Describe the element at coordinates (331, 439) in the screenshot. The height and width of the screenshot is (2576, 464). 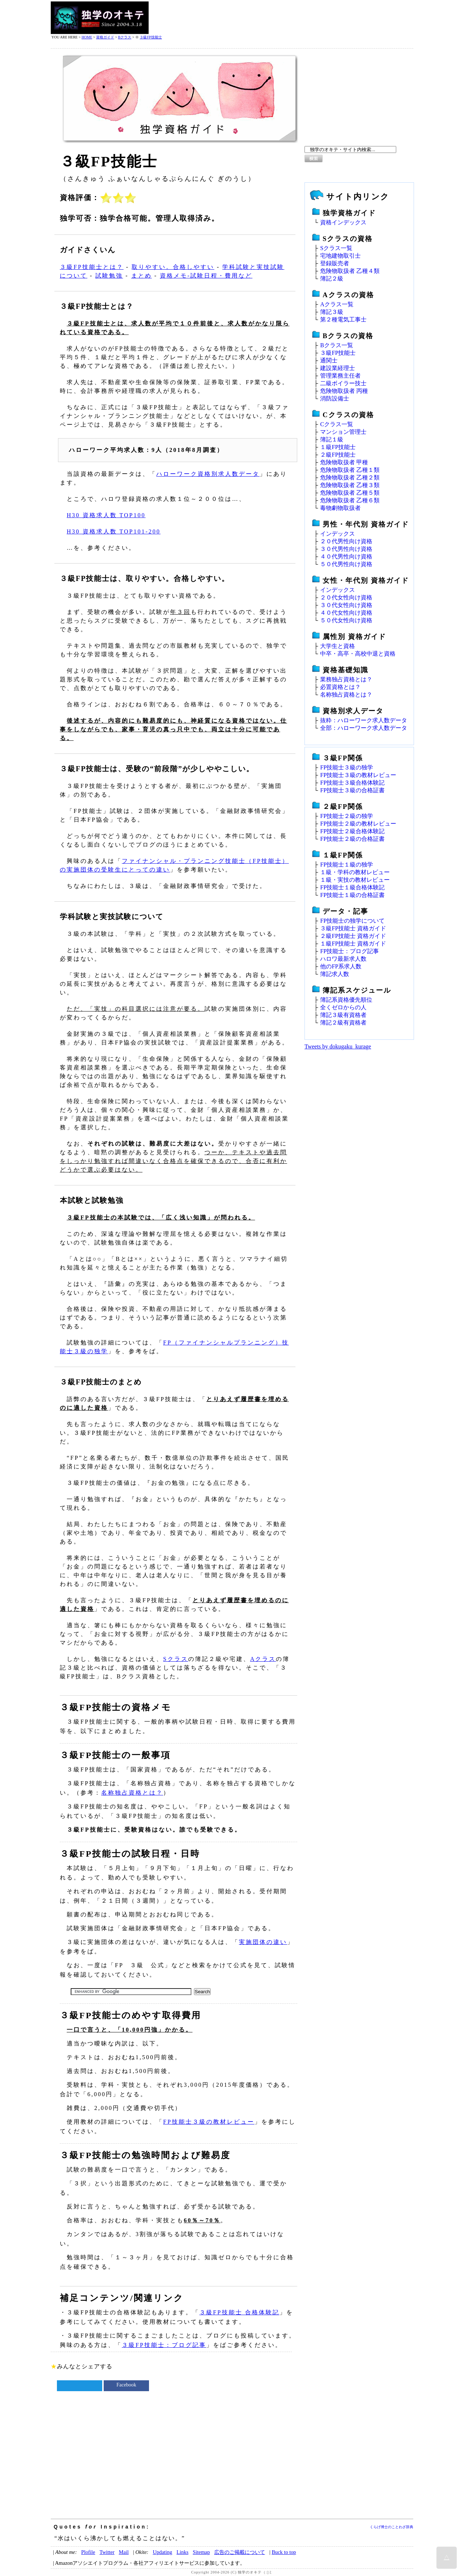
I see `簿記１級` at that location.